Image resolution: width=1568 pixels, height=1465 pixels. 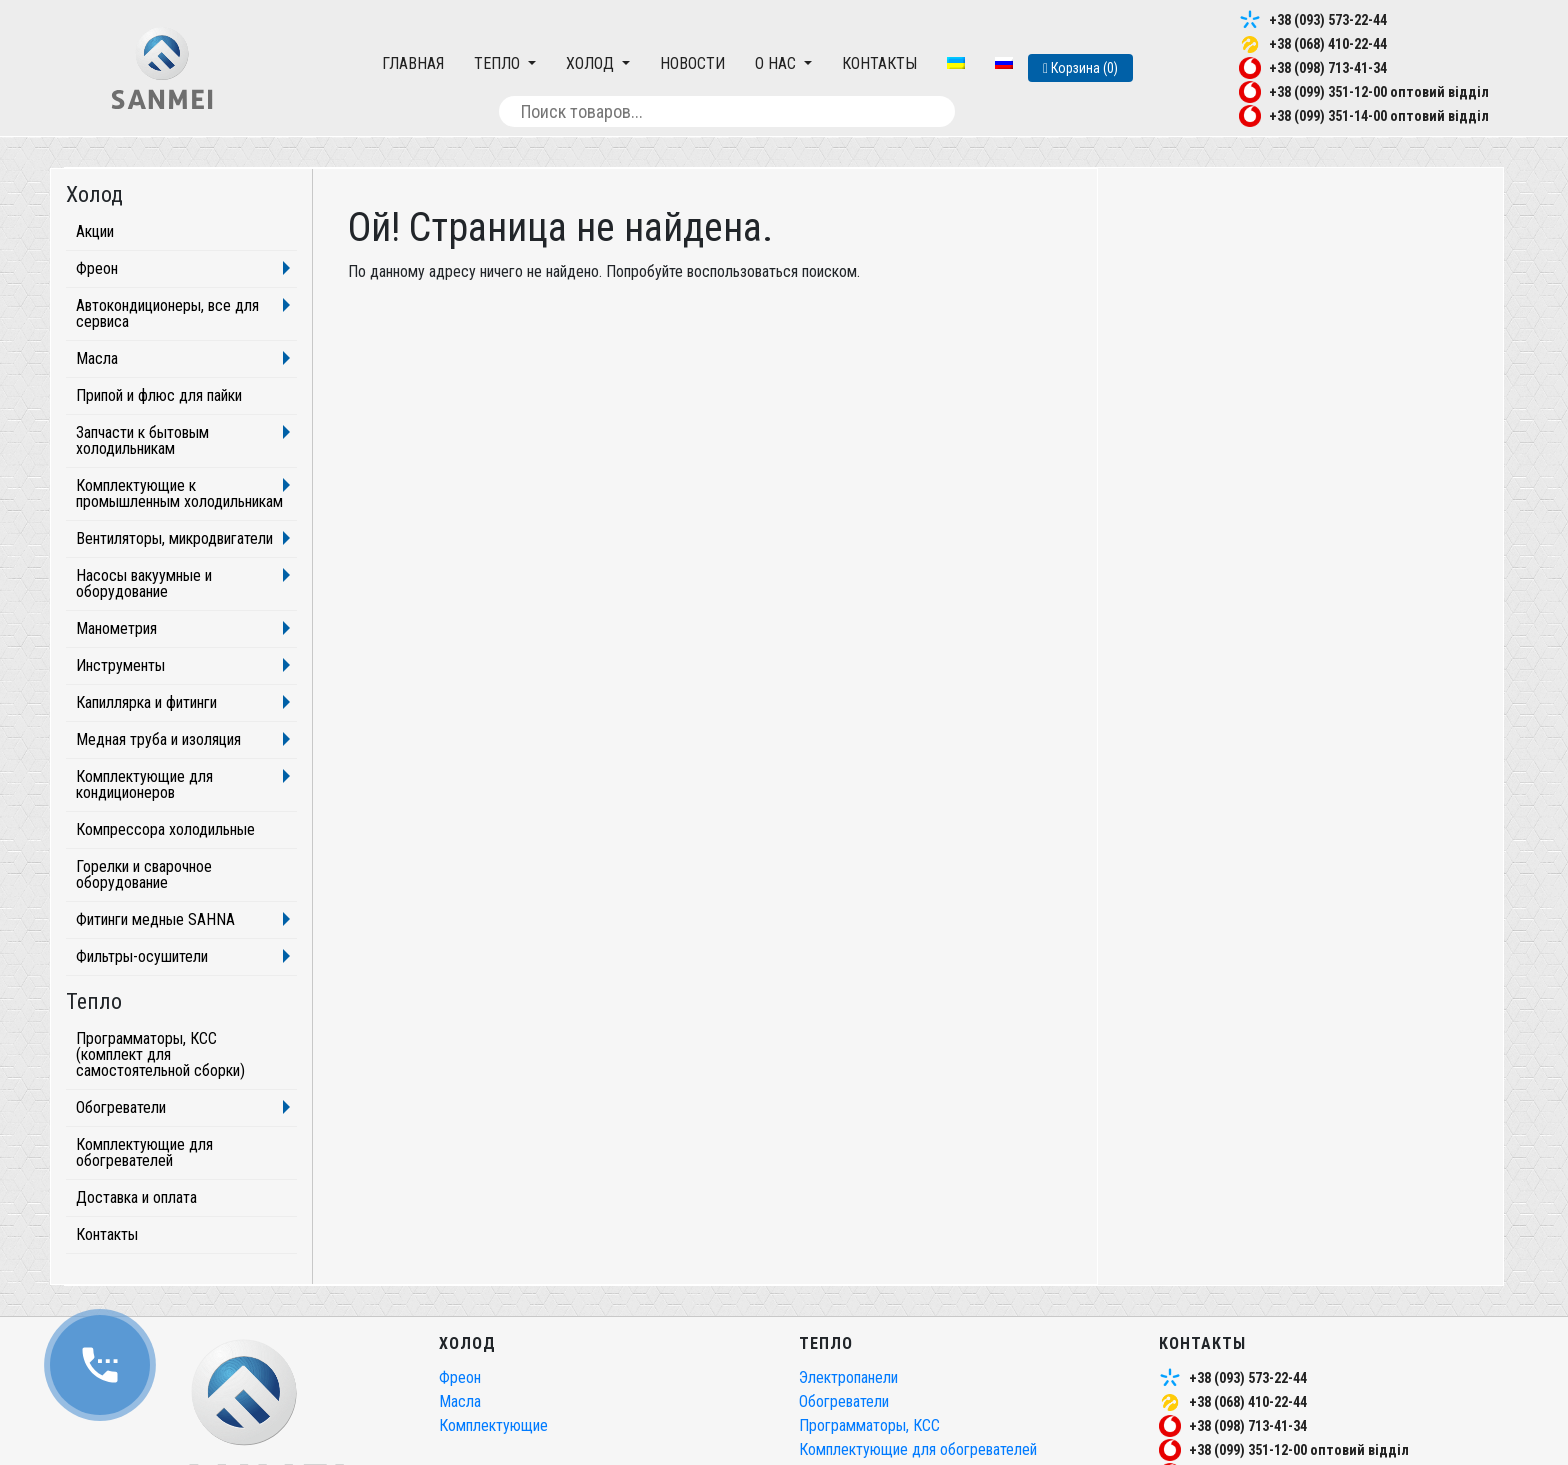 I want to click on Автокондиционеры, все для сервиса, so click(x=167, y=313).